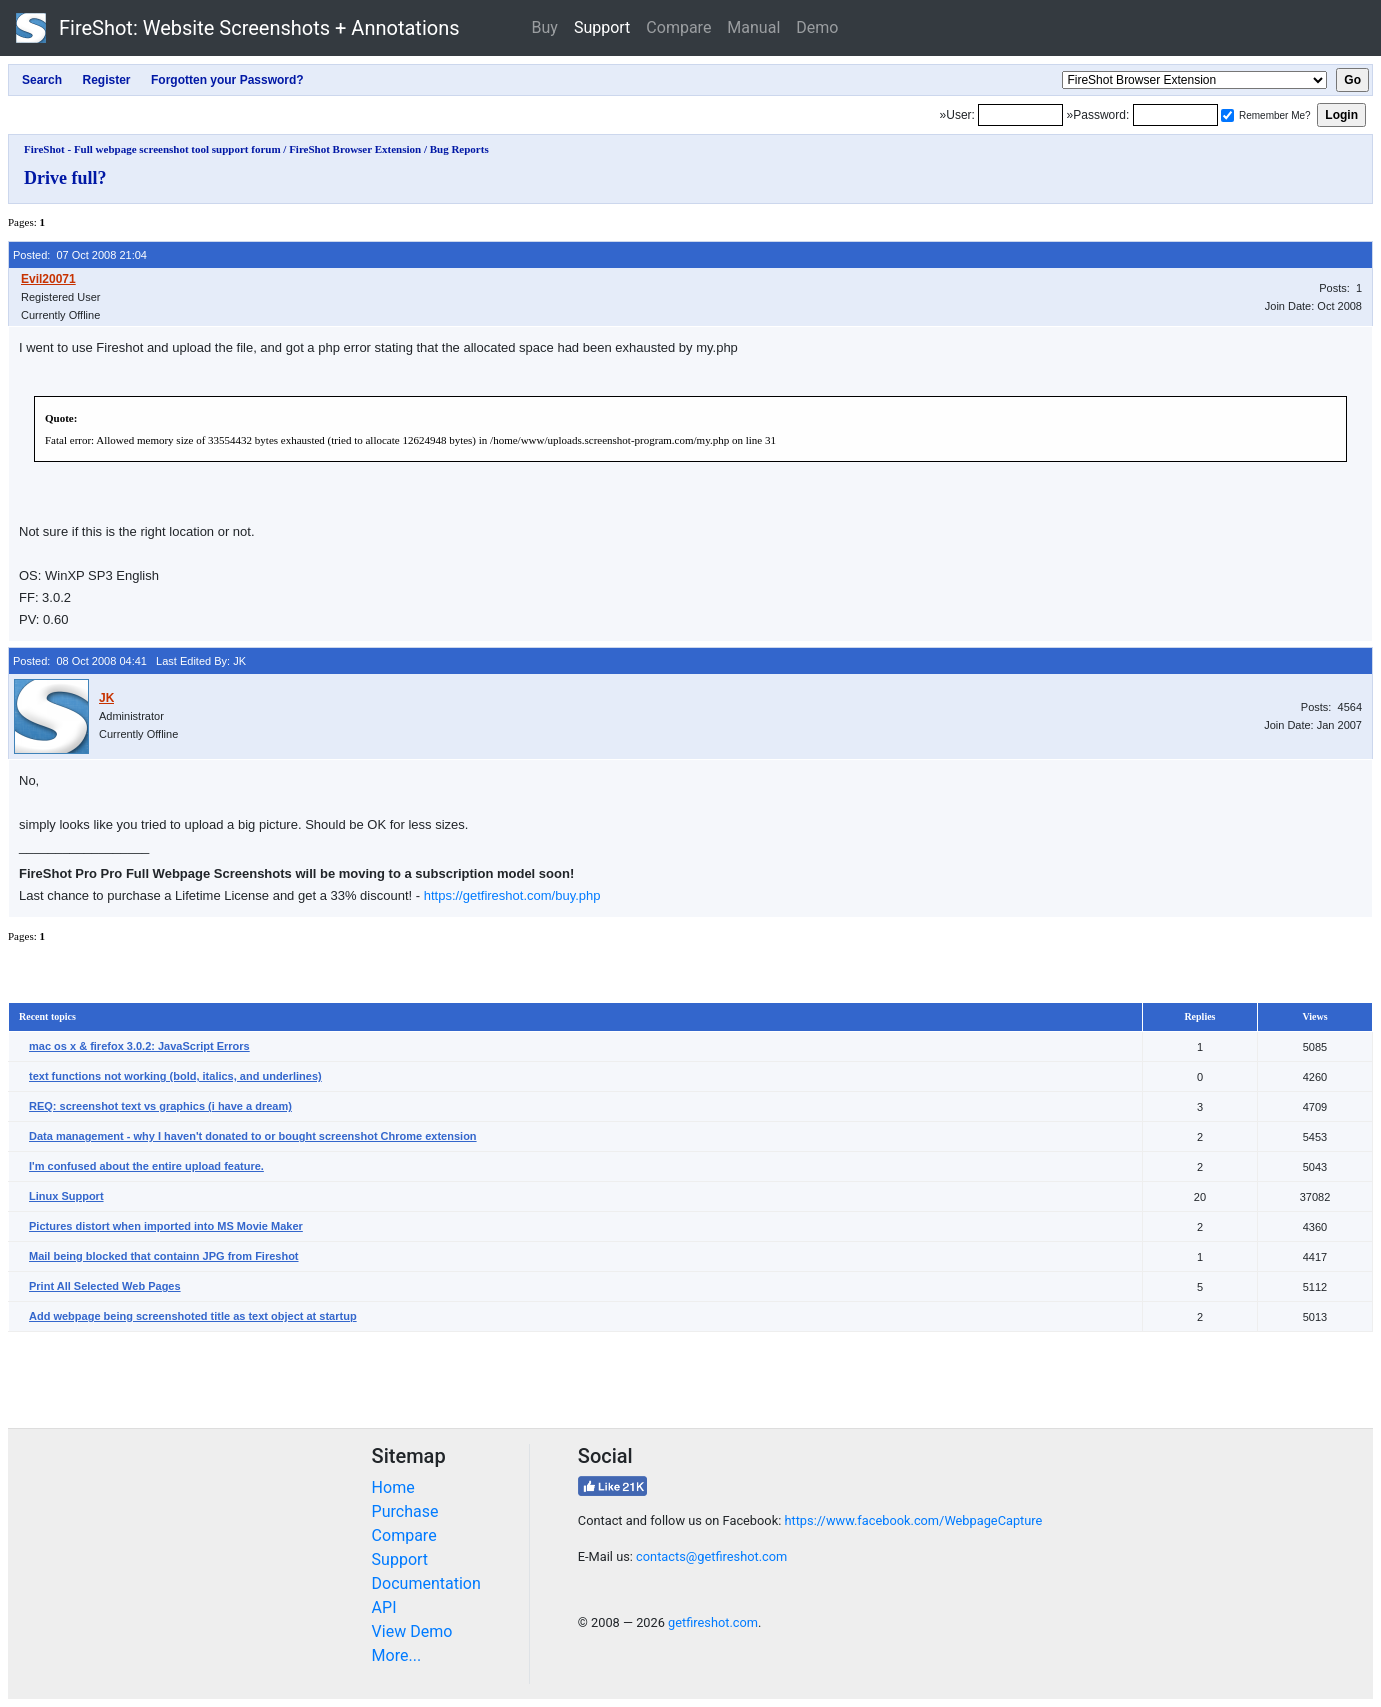 The height and width of the screenshot is (1707, 1381). What do you see at coordinates (65, 178) in the screenshot?
I see `Drive full?` at bounding box center [65, 178].